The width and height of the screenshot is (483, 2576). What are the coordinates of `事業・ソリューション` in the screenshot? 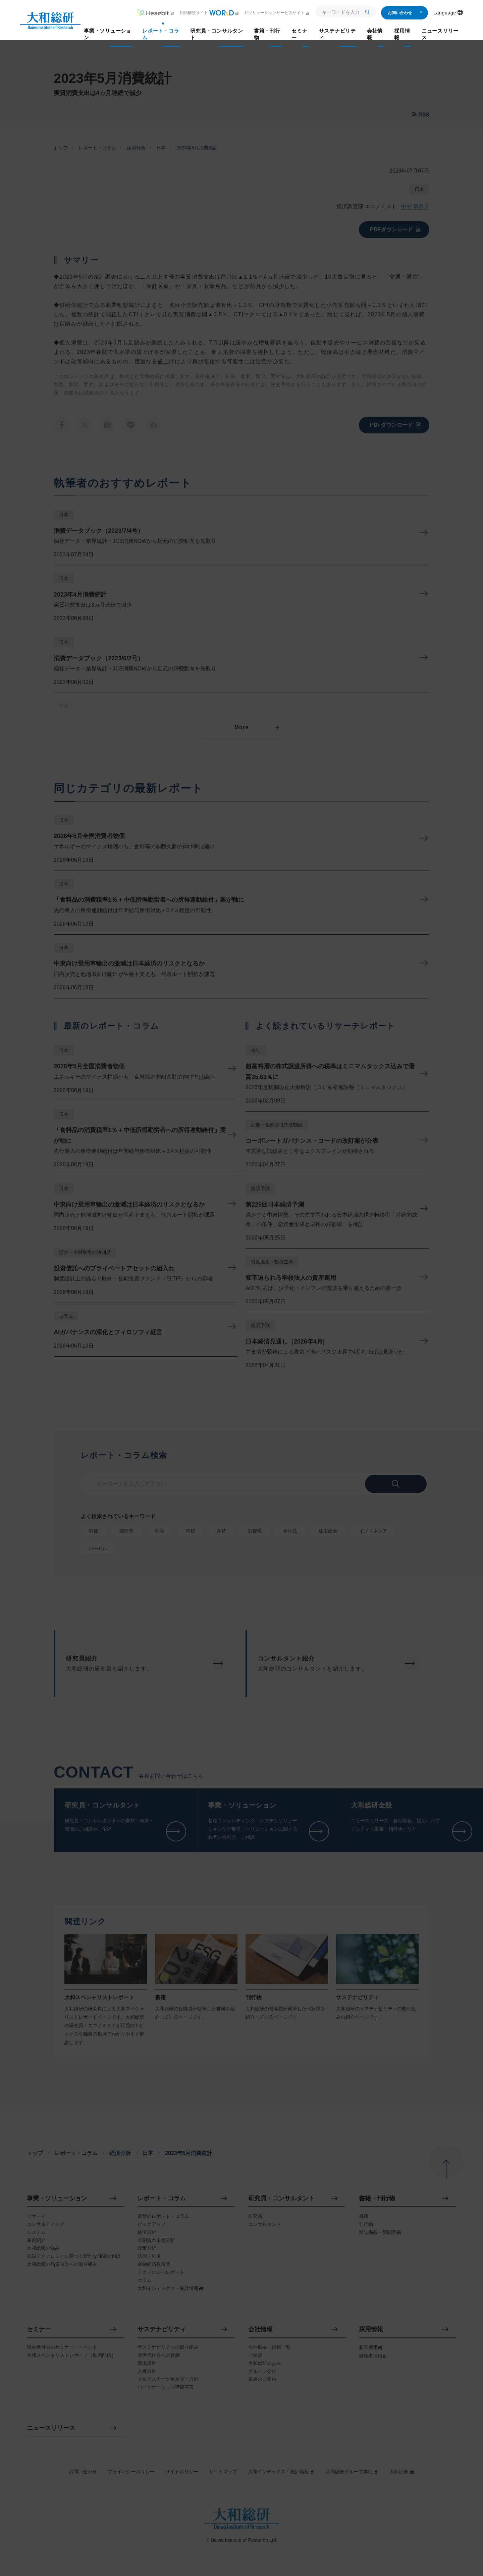 It's located at (57, 2198).